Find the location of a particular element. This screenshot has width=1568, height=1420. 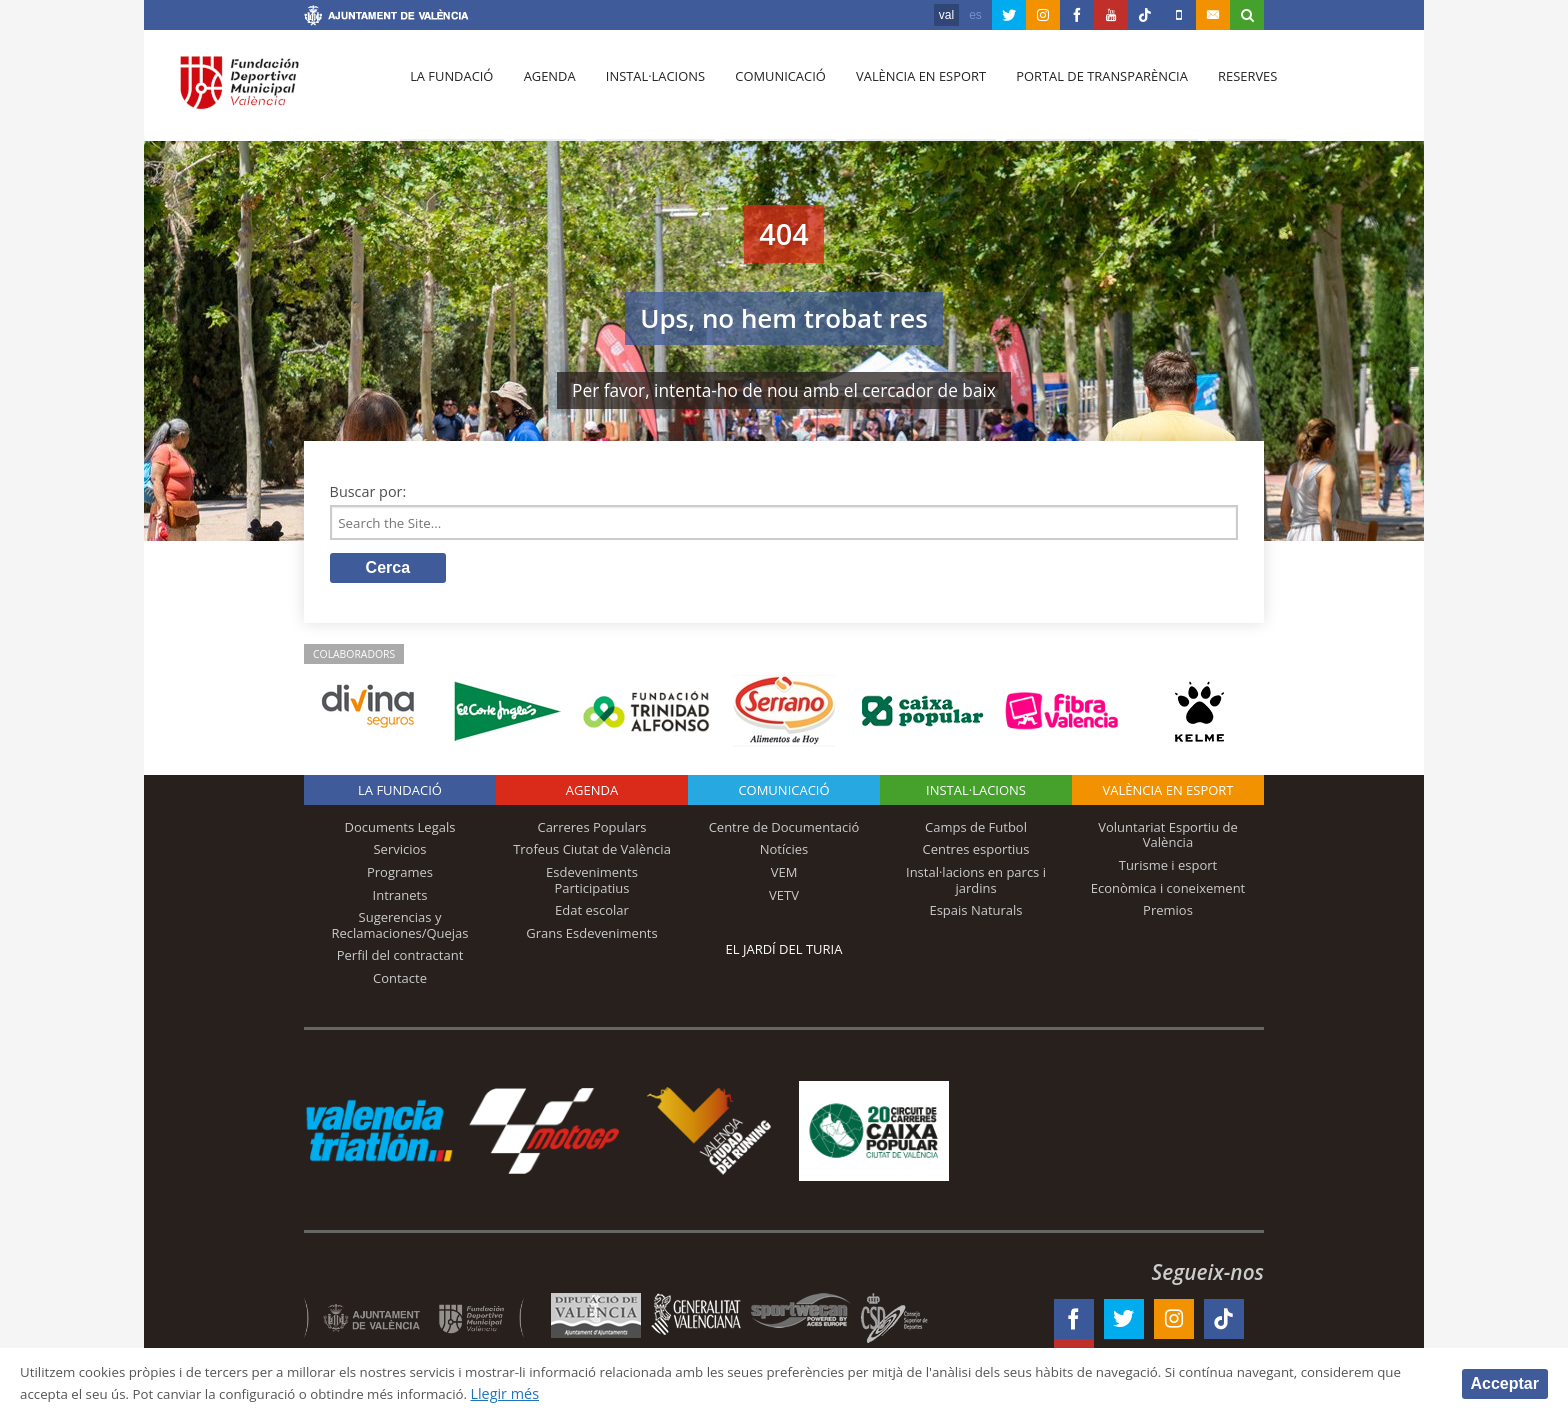

Centres esportius is located at coordinates (976, 853).